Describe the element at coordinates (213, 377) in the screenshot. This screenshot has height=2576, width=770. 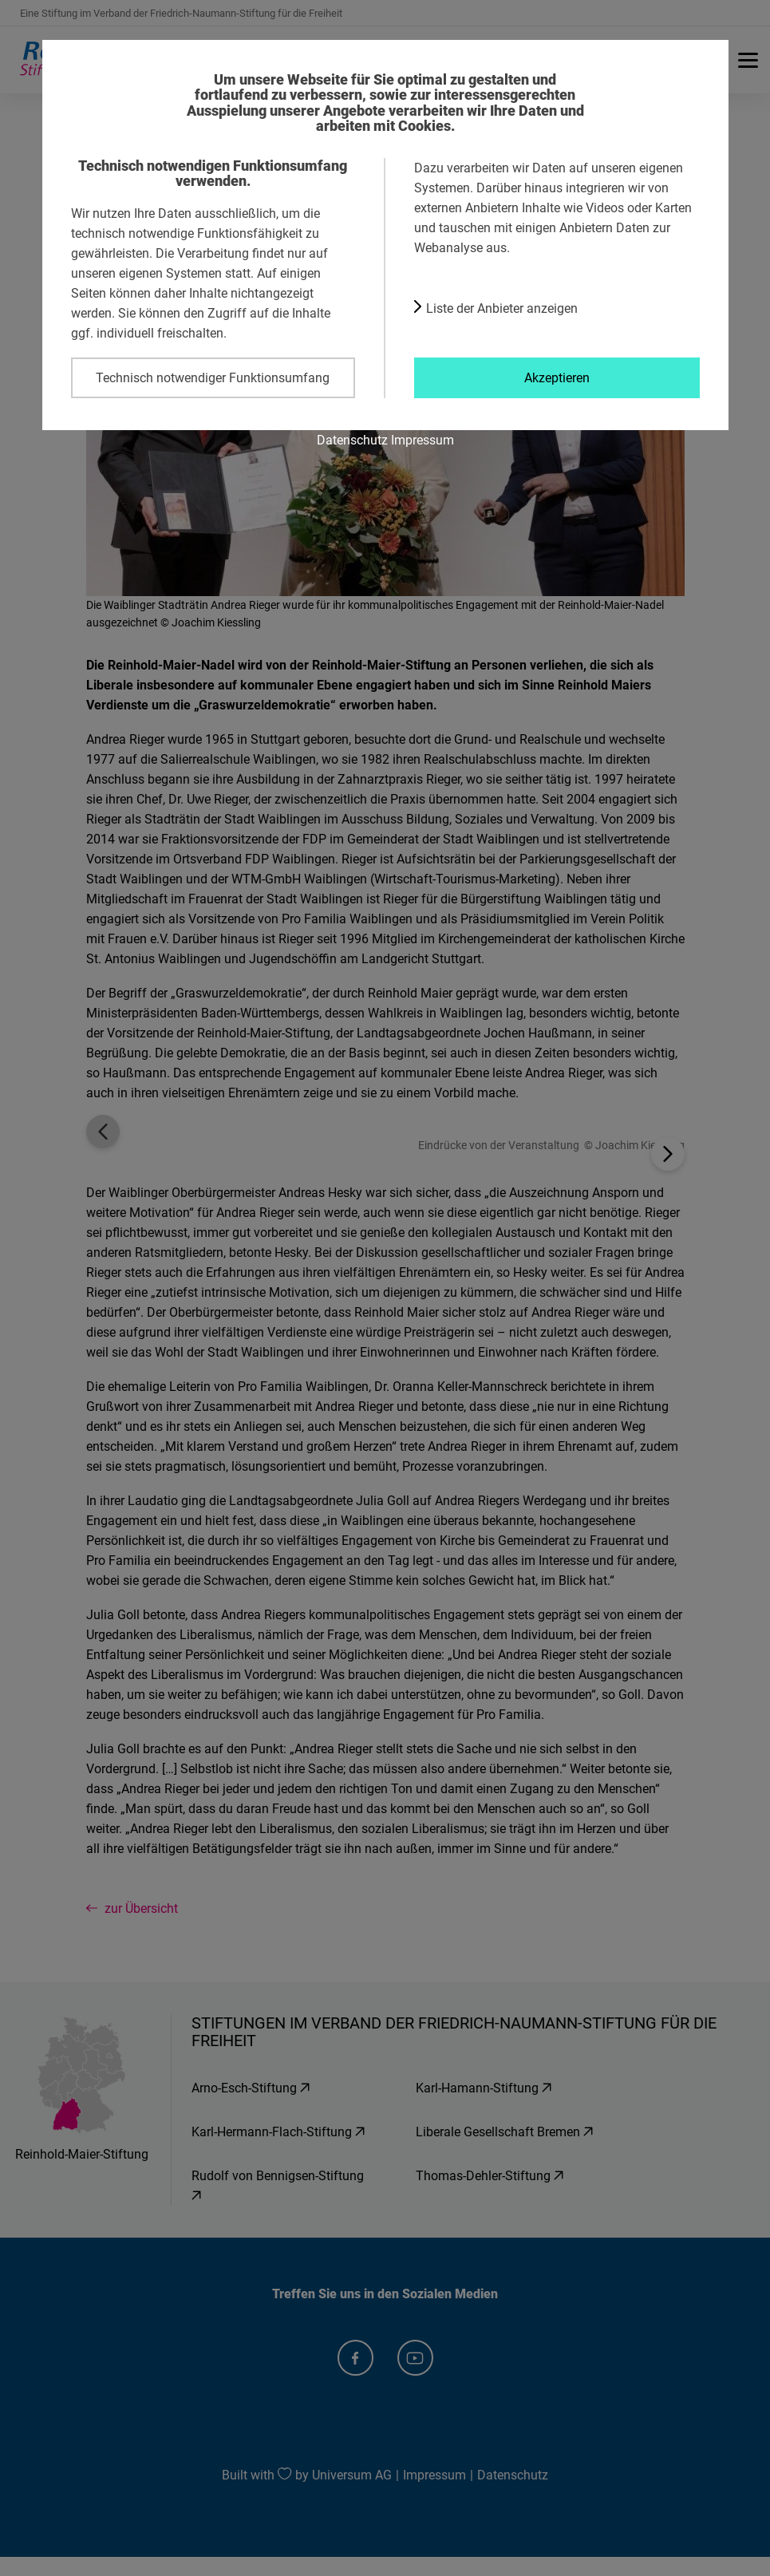
I see `Technisch notwendiger Funktionsumfang` at that location.